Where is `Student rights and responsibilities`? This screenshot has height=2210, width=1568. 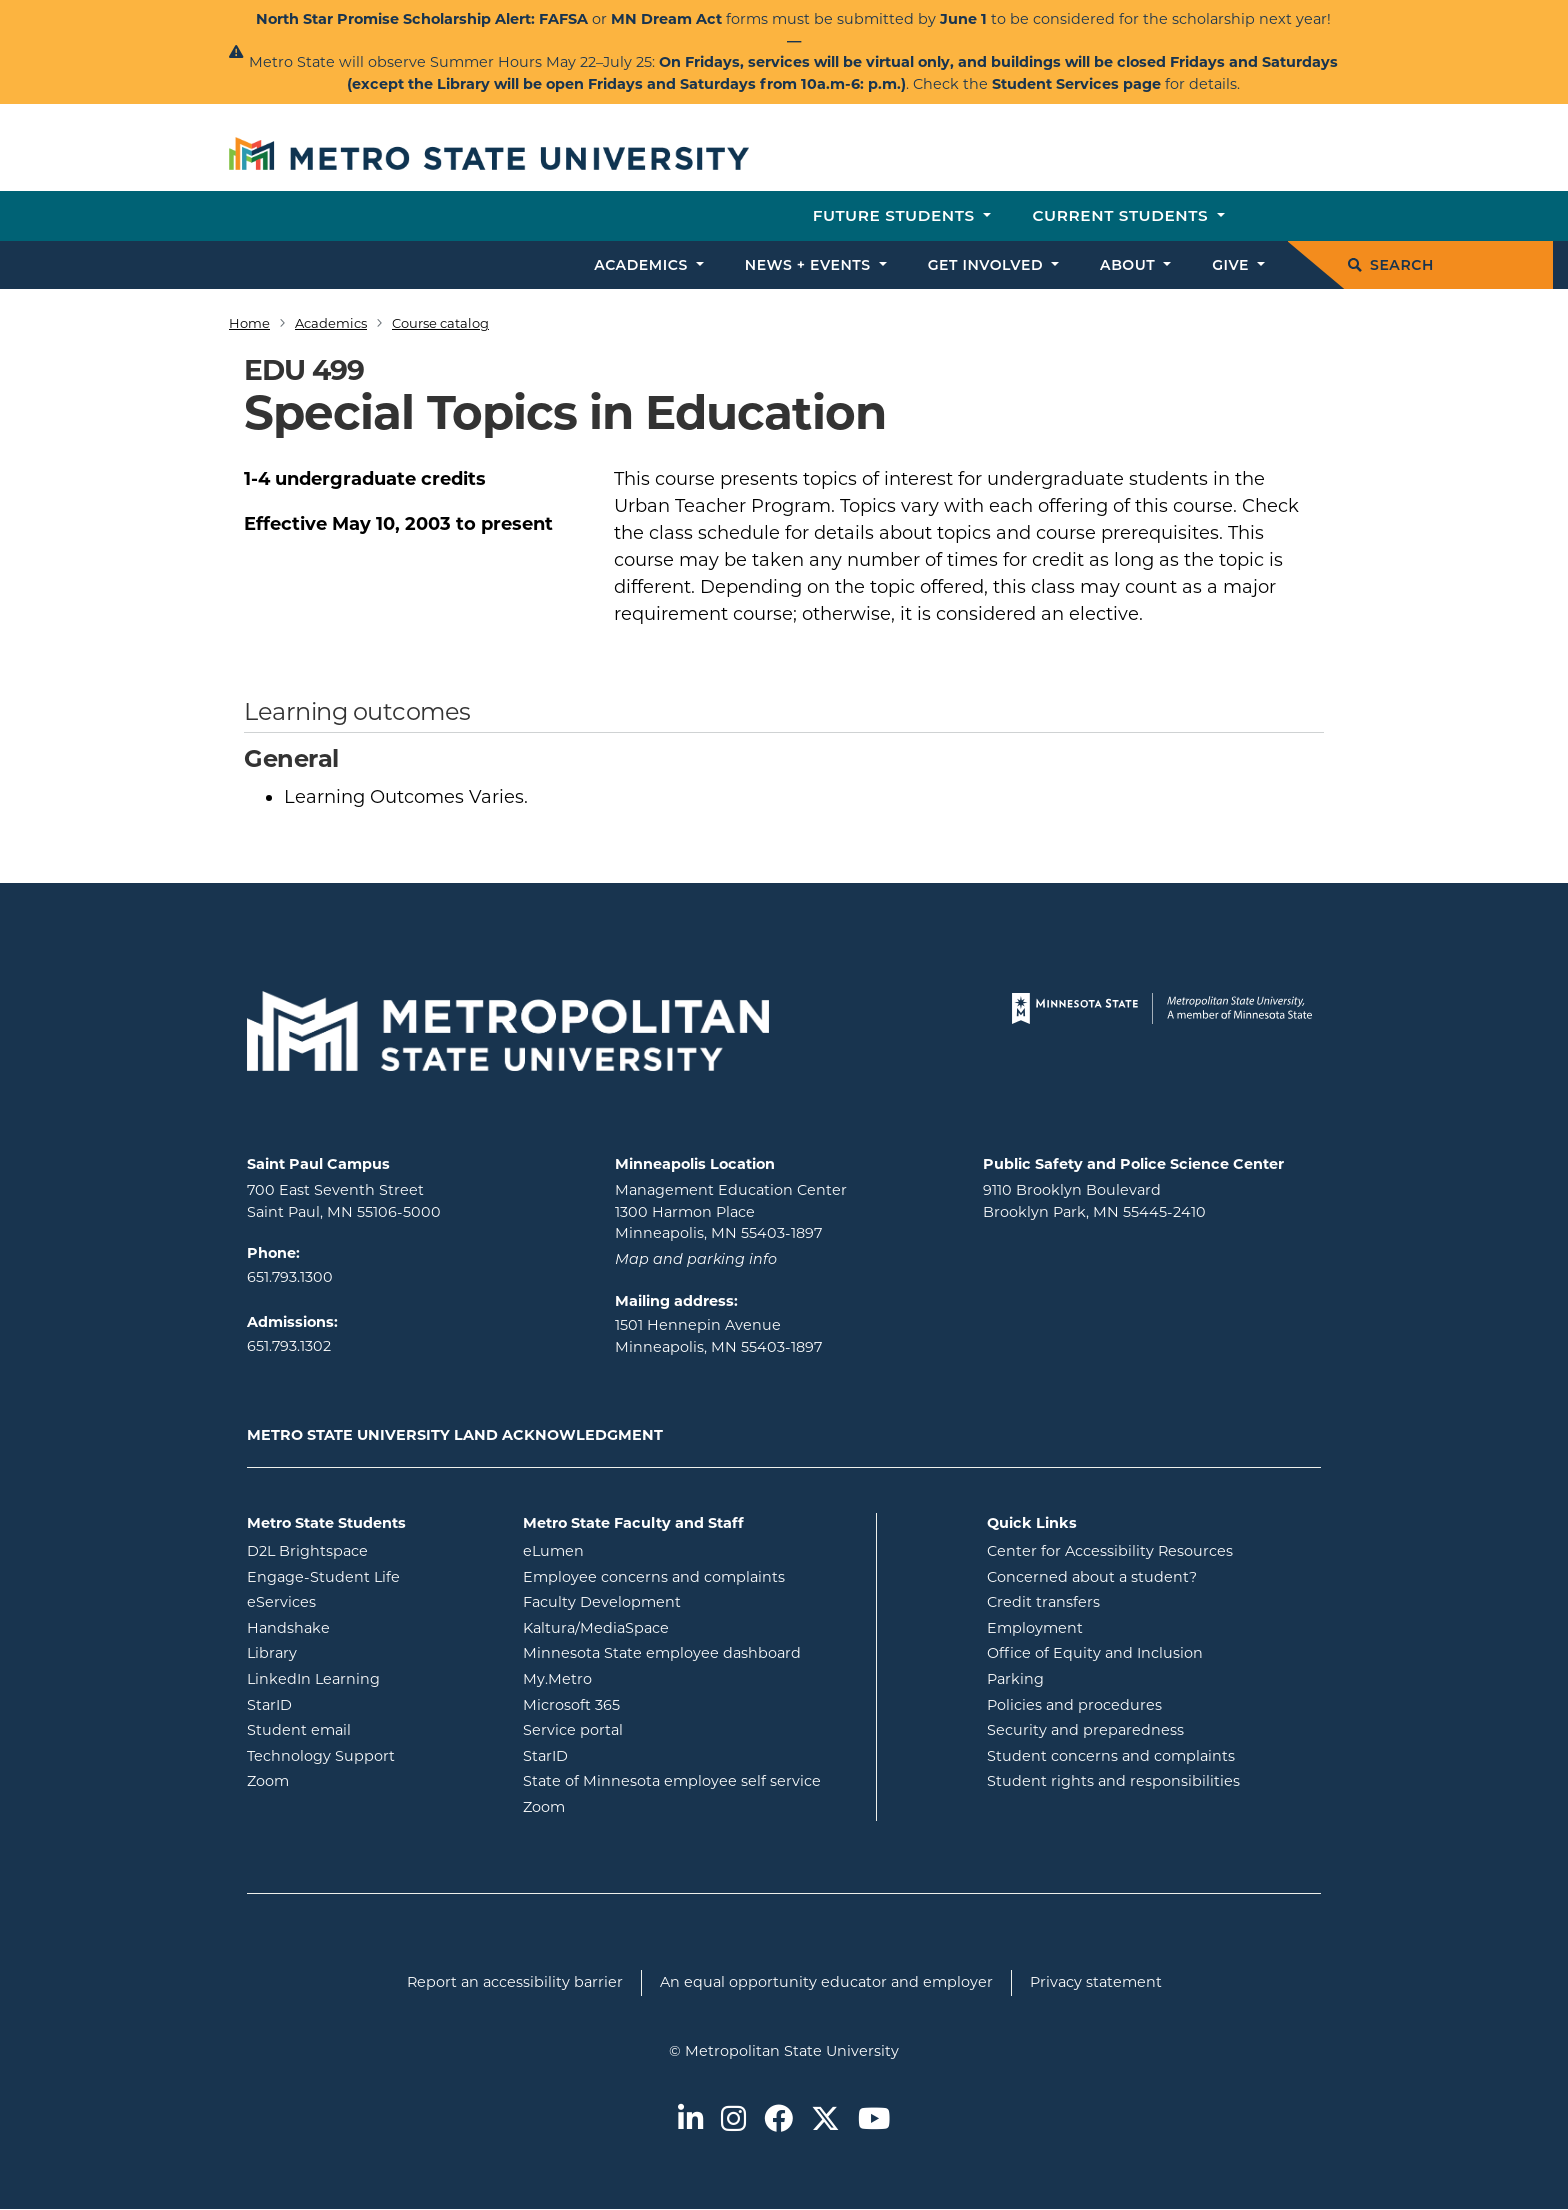
Student rights and responsibilities is located at coordinates (1113, 1781).